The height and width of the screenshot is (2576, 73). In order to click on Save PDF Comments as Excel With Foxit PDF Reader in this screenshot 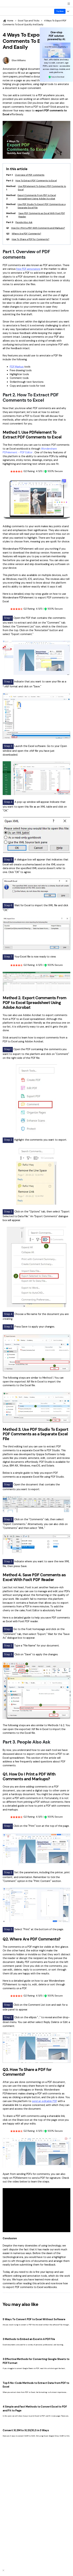, I will do `click(41, 215)`.